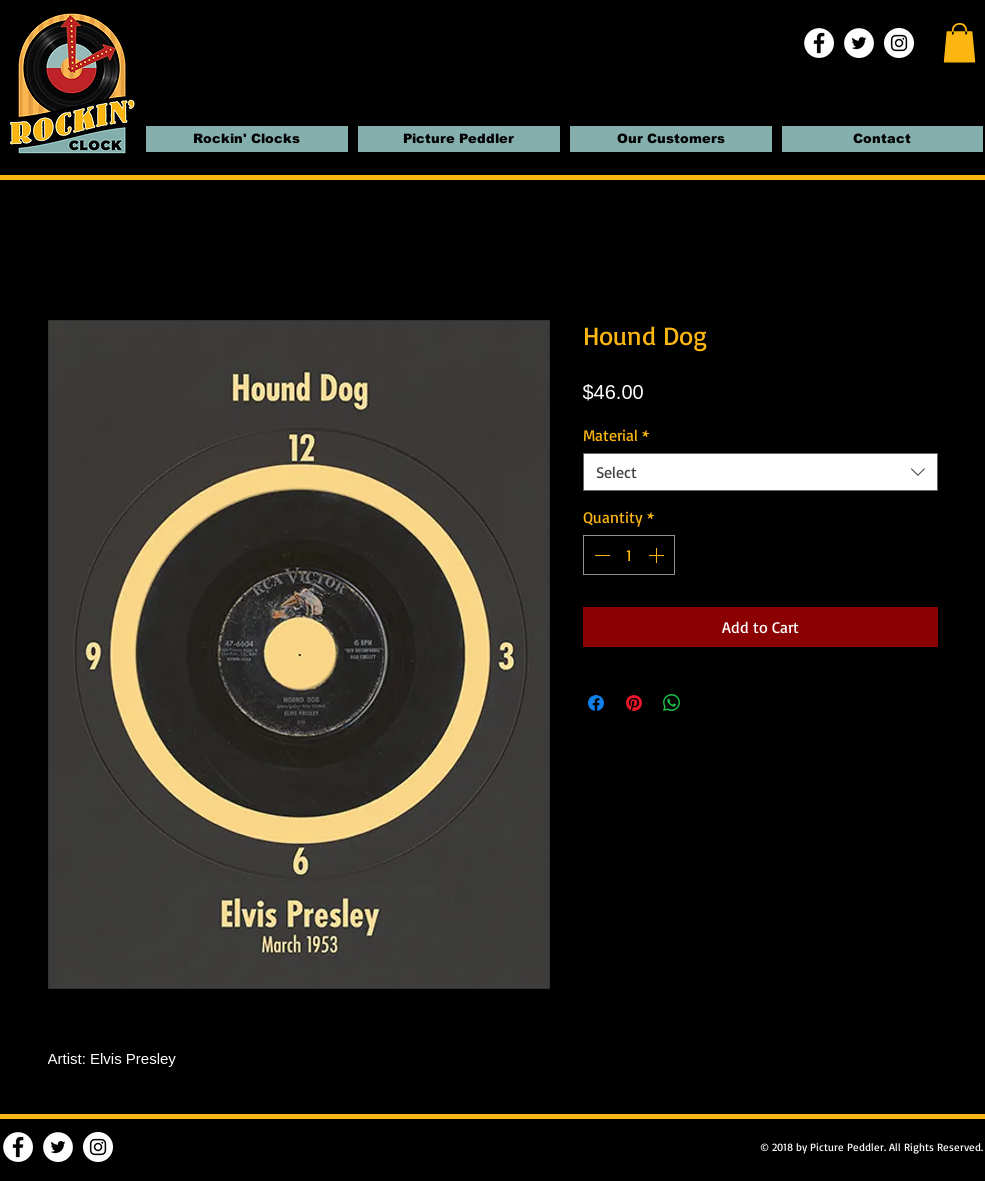 This screenshot has width=985, height=1181. I want to click on Material, so click(616, 435).